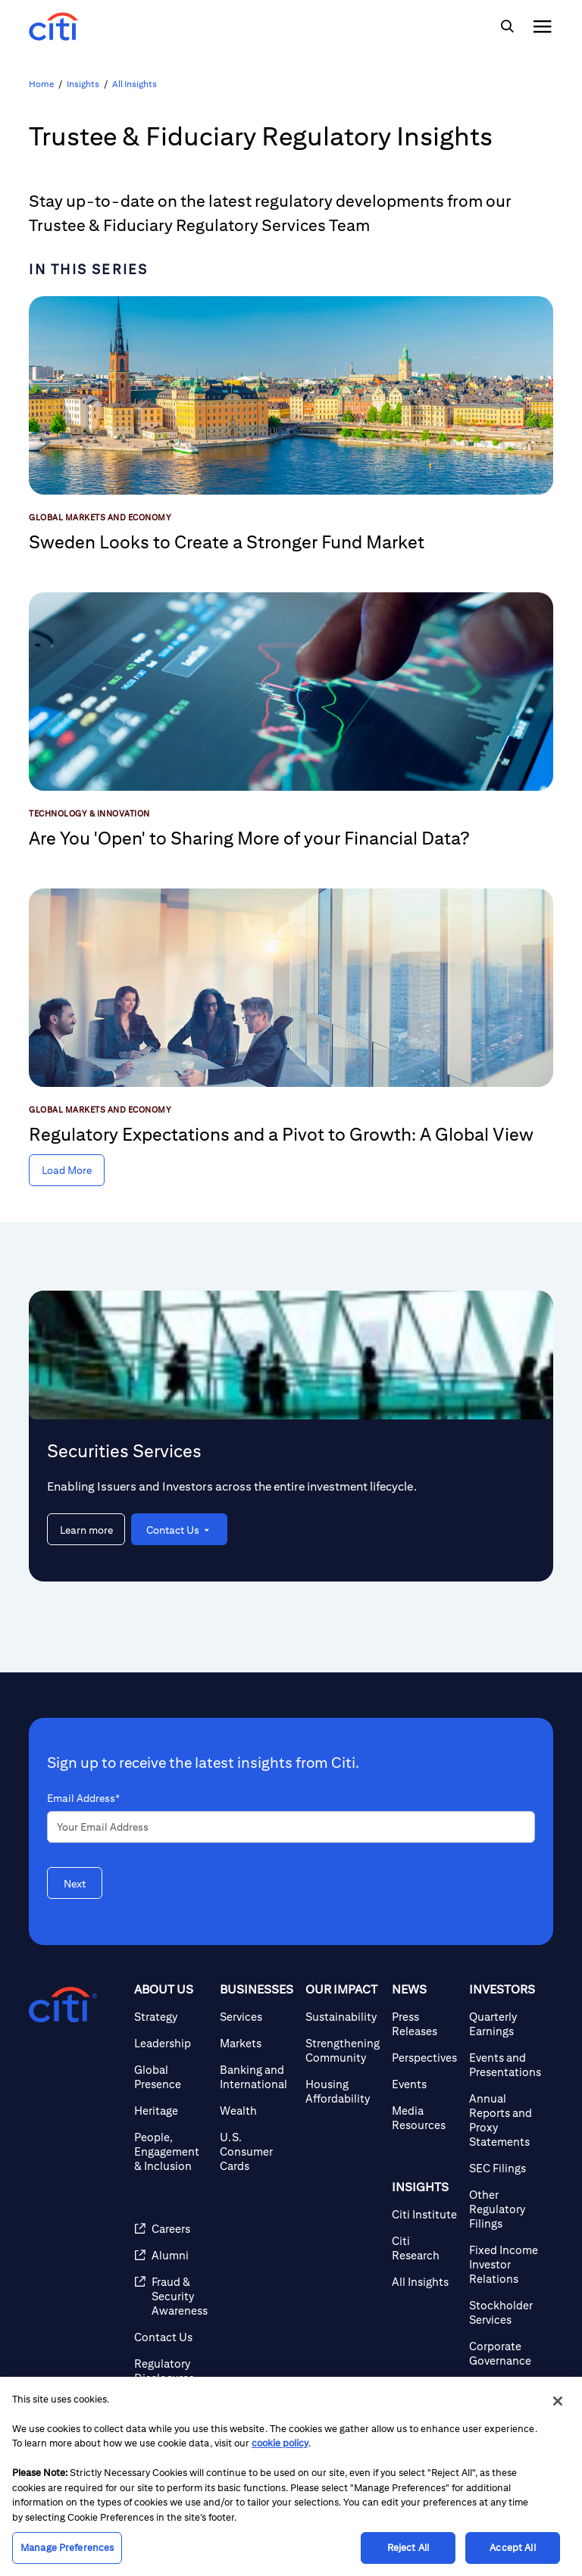 Image resolution: width=582 pixels, height=2576 pixels. Describe the element at coordinates (505, 2120) in the screenshot. I see `[Annual Reports and Proxy Statements]` at that location.